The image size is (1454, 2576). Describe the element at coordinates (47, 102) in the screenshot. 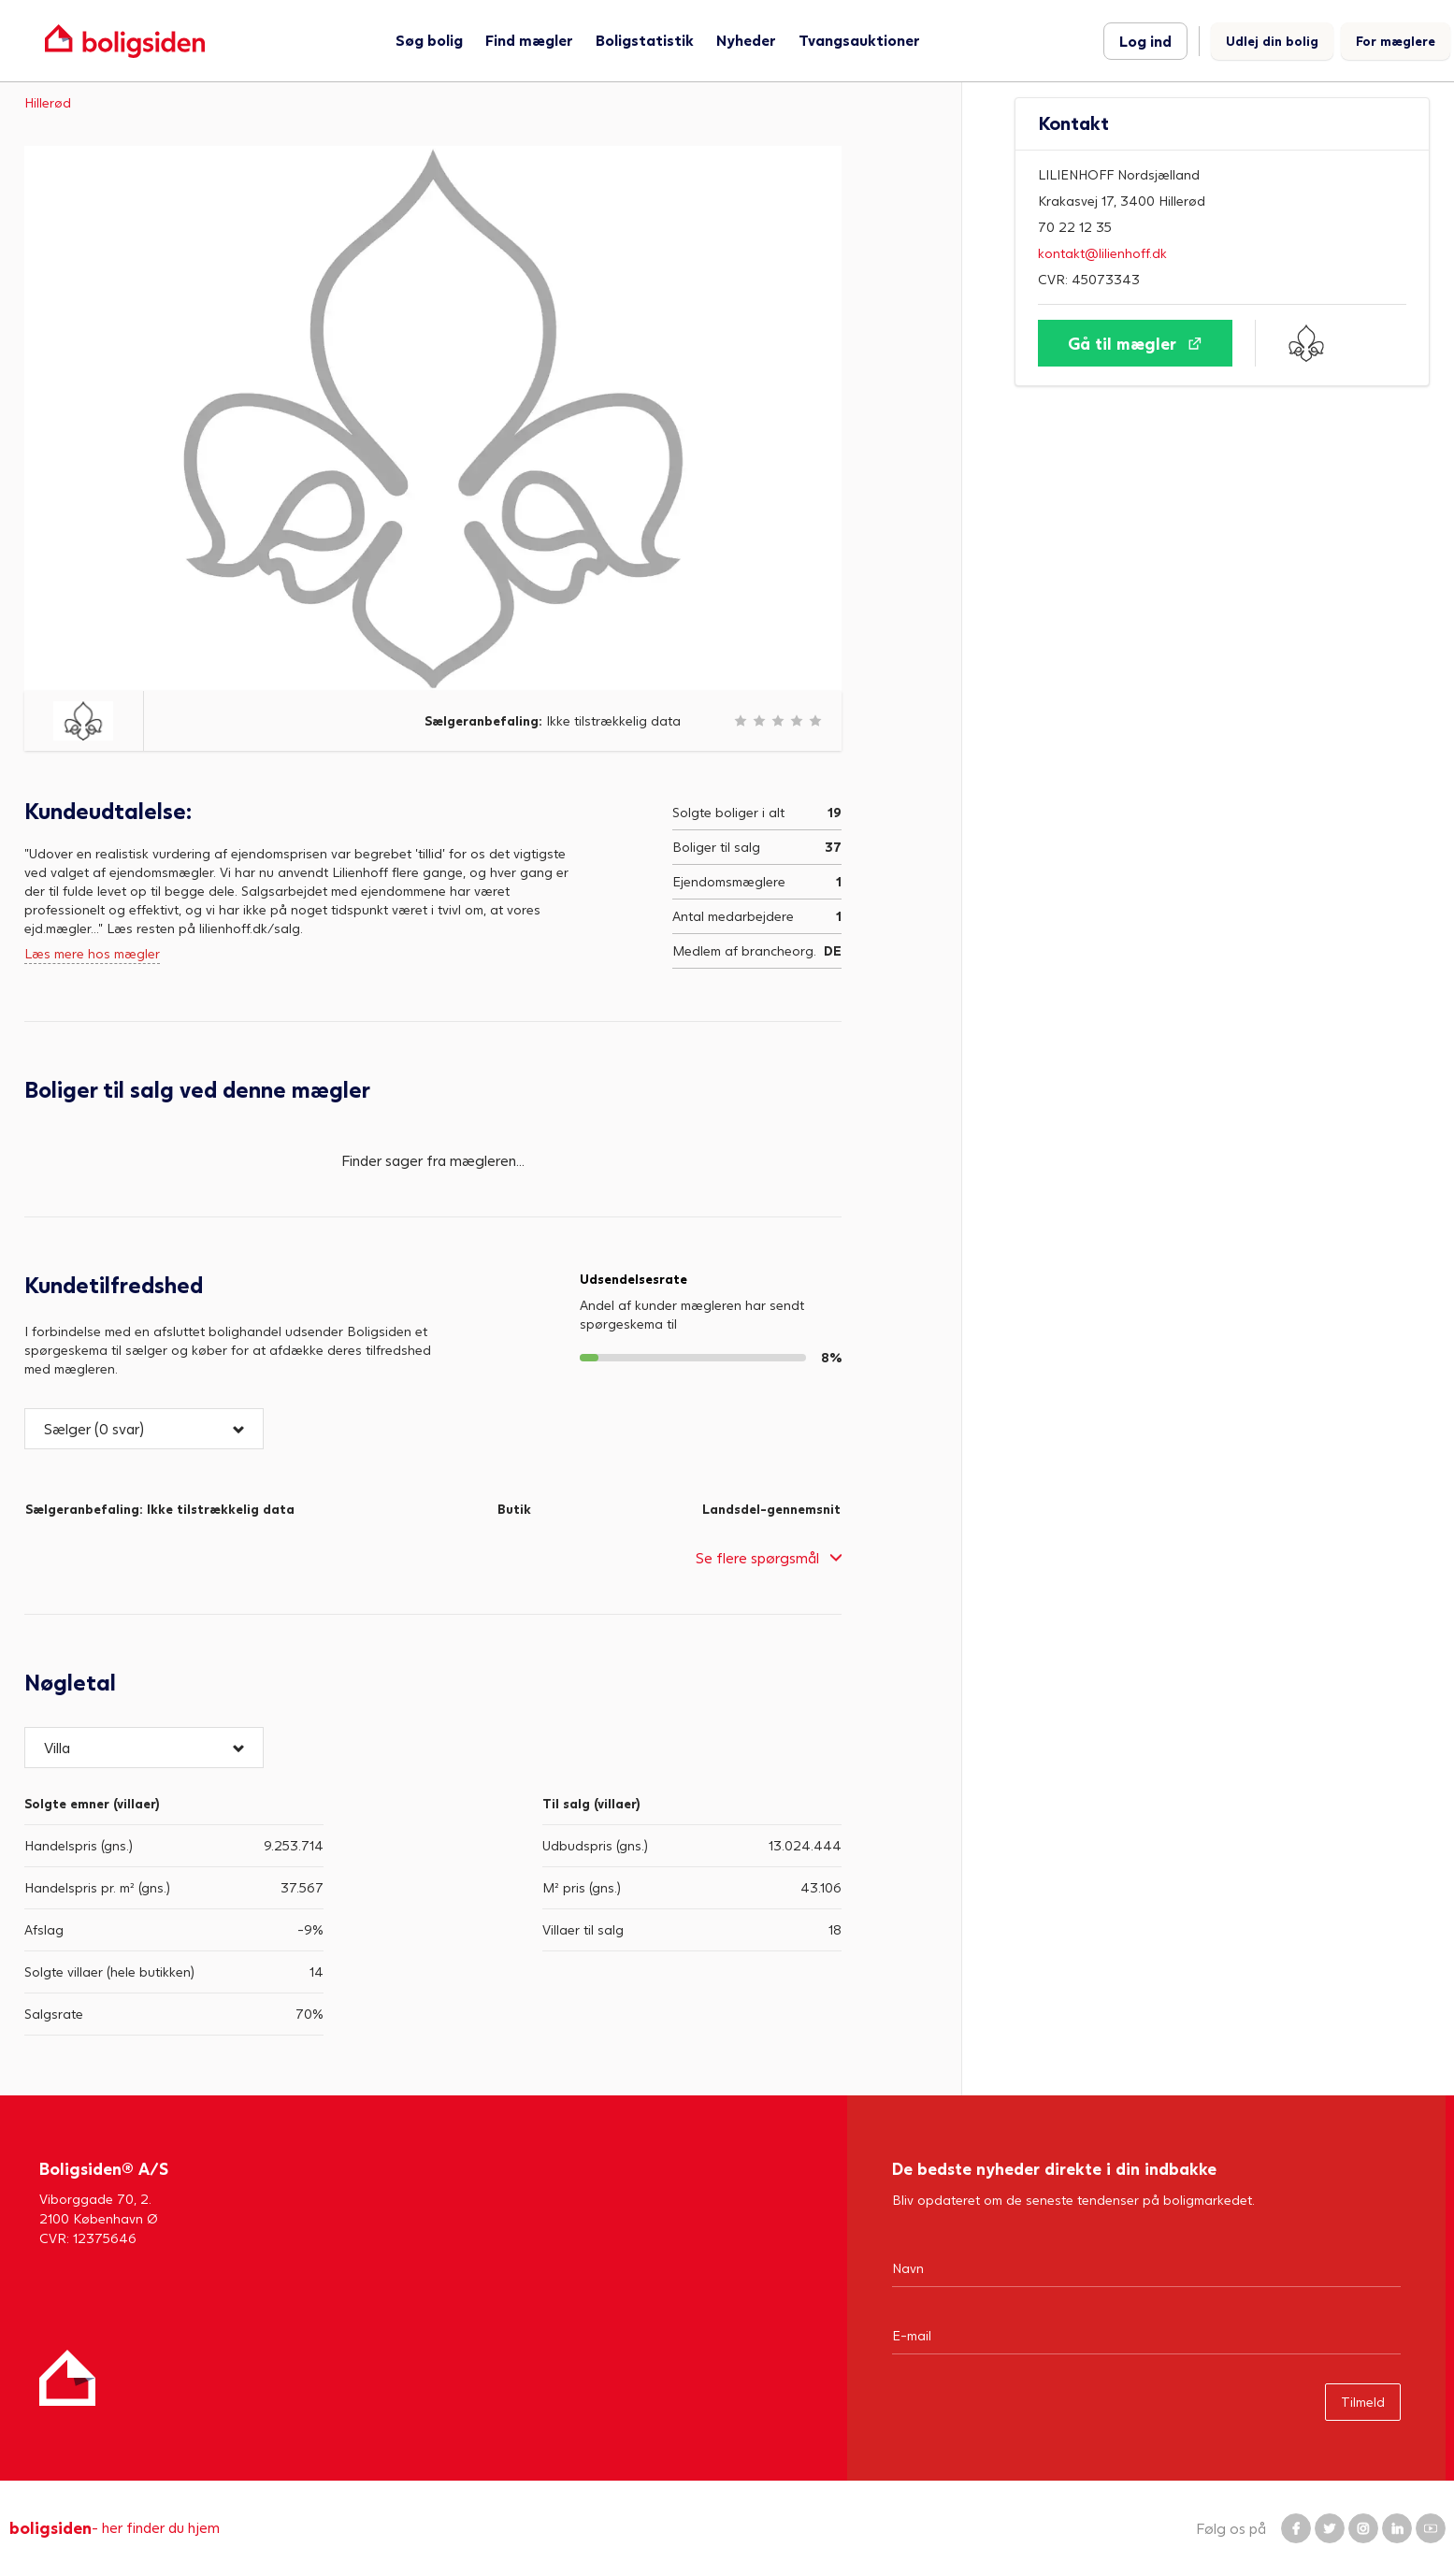

I see `Hillerød` at that location.